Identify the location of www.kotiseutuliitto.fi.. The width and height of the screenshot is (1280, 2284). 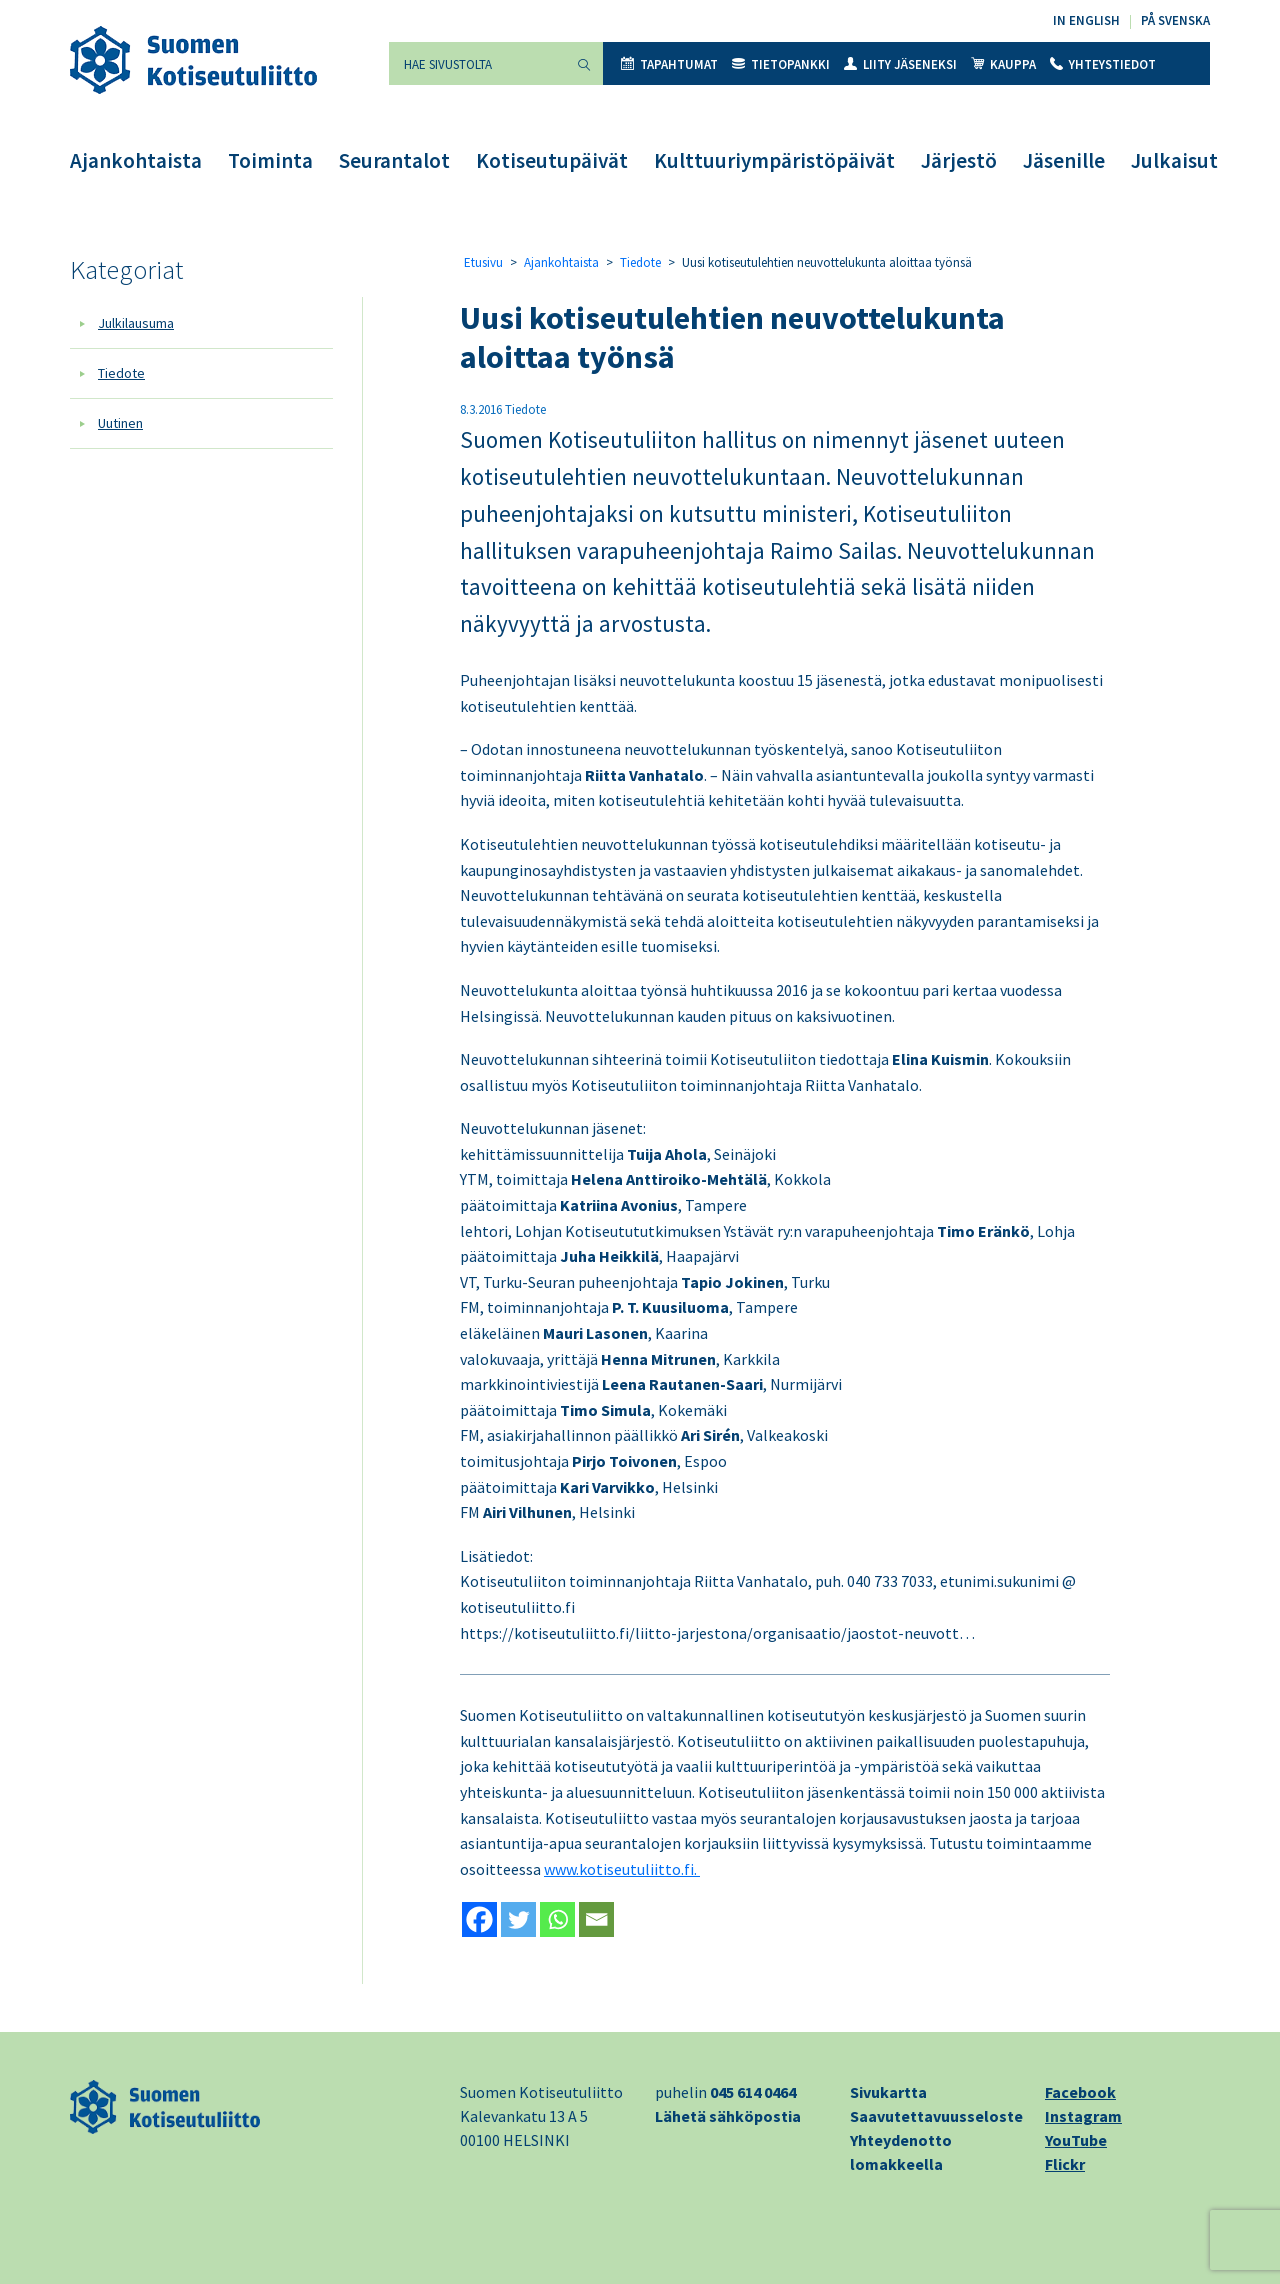
(622, 1869).